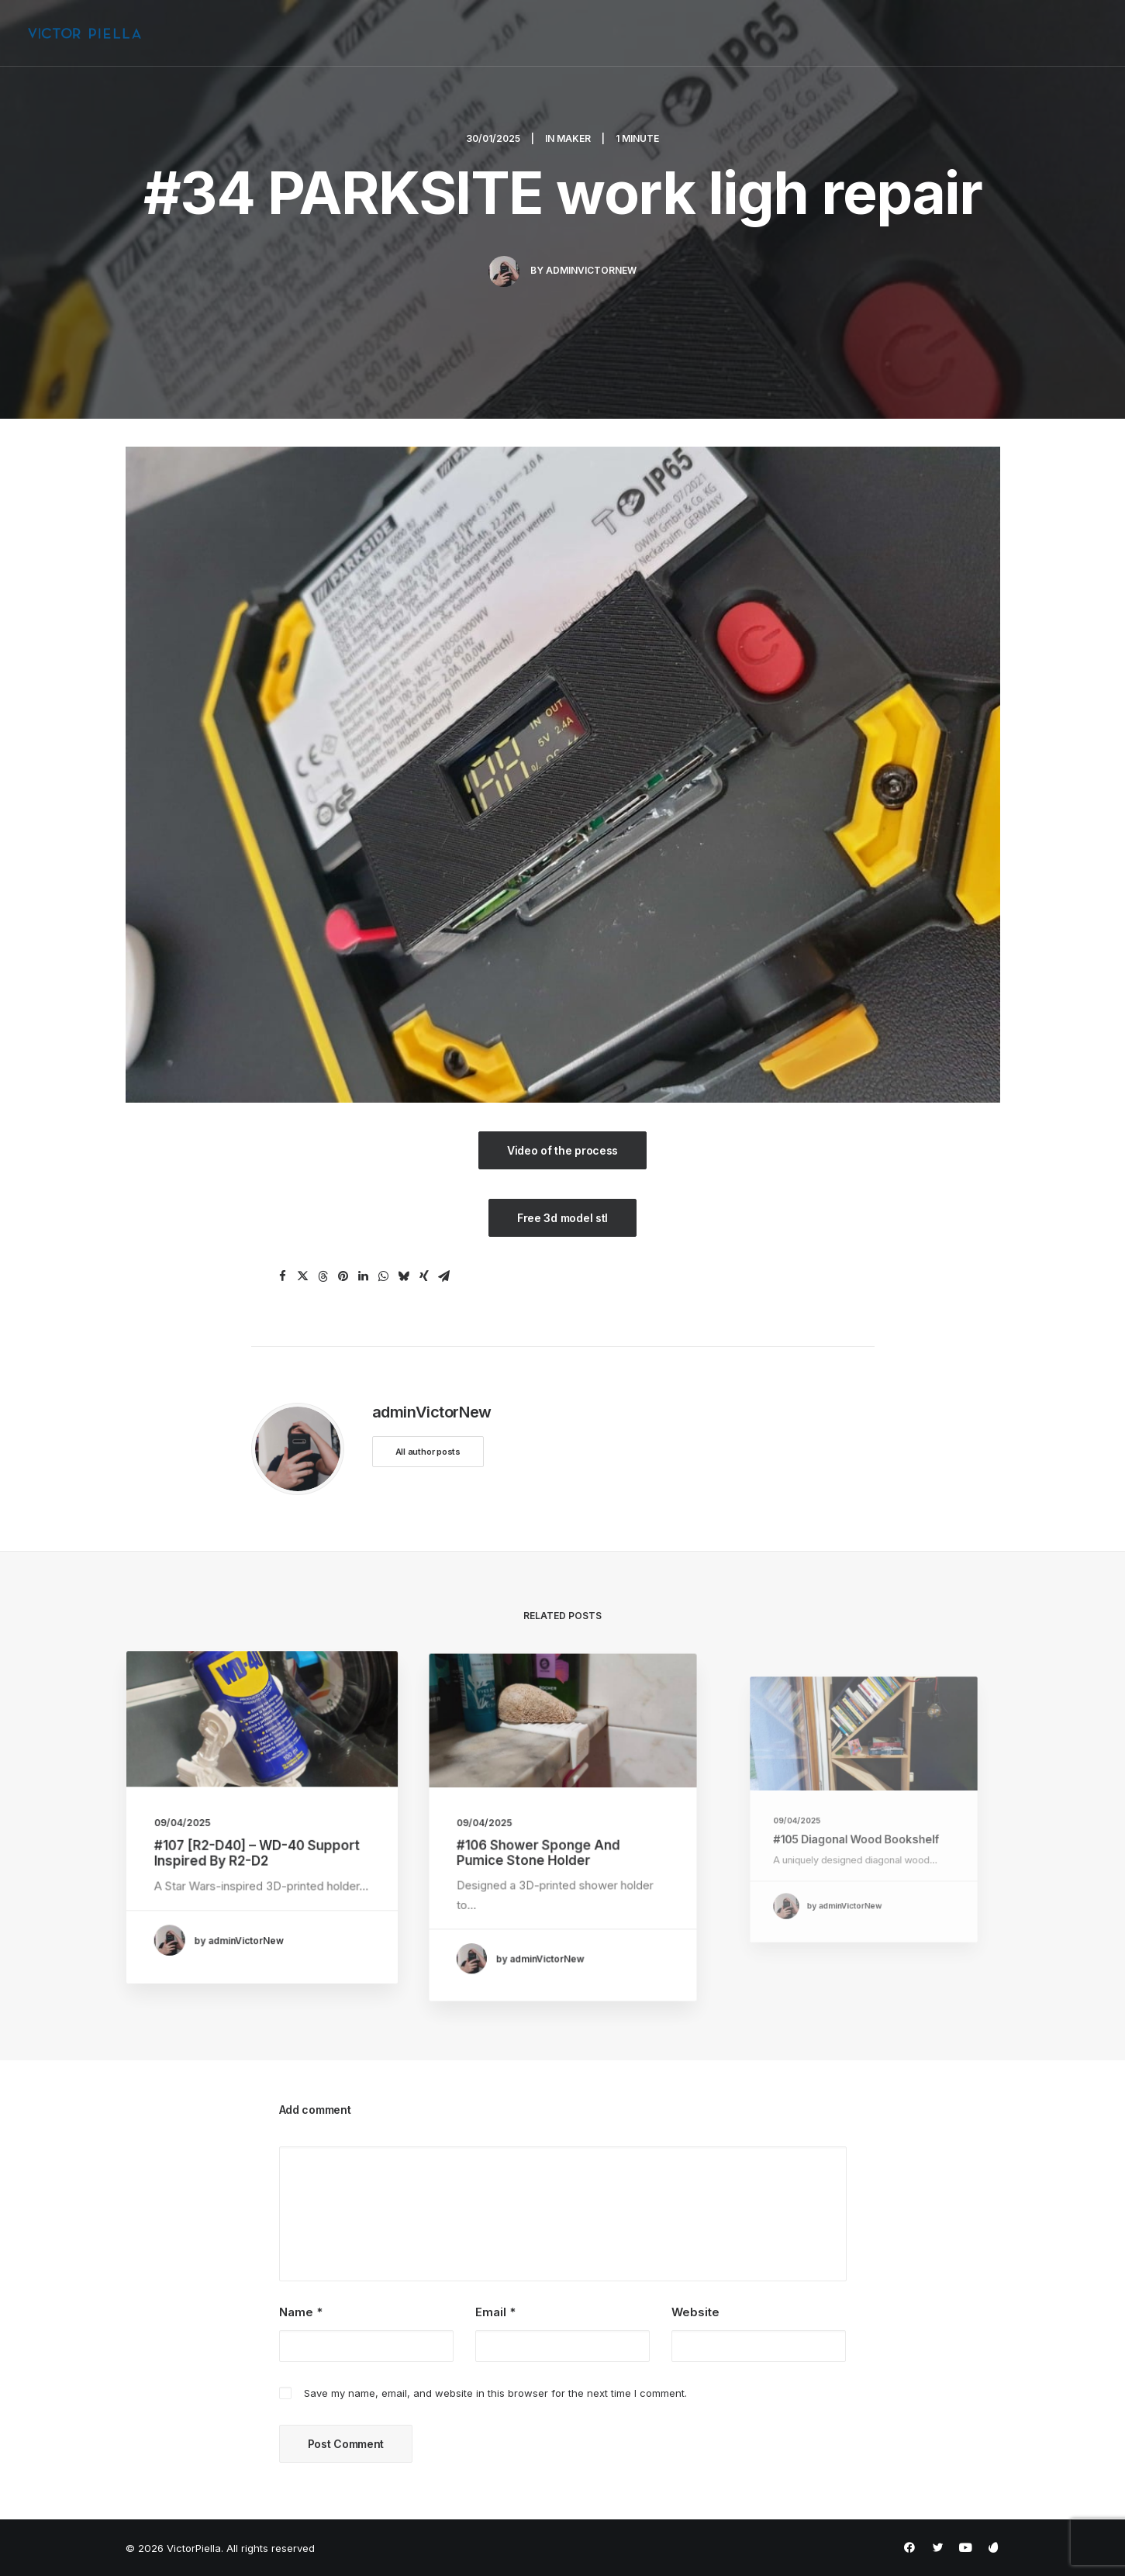 The width and height of the screenshot is (1125, 2576). Describe the element at coordinates (261, 1742) in the screenshot. I see `[button]` at that location.